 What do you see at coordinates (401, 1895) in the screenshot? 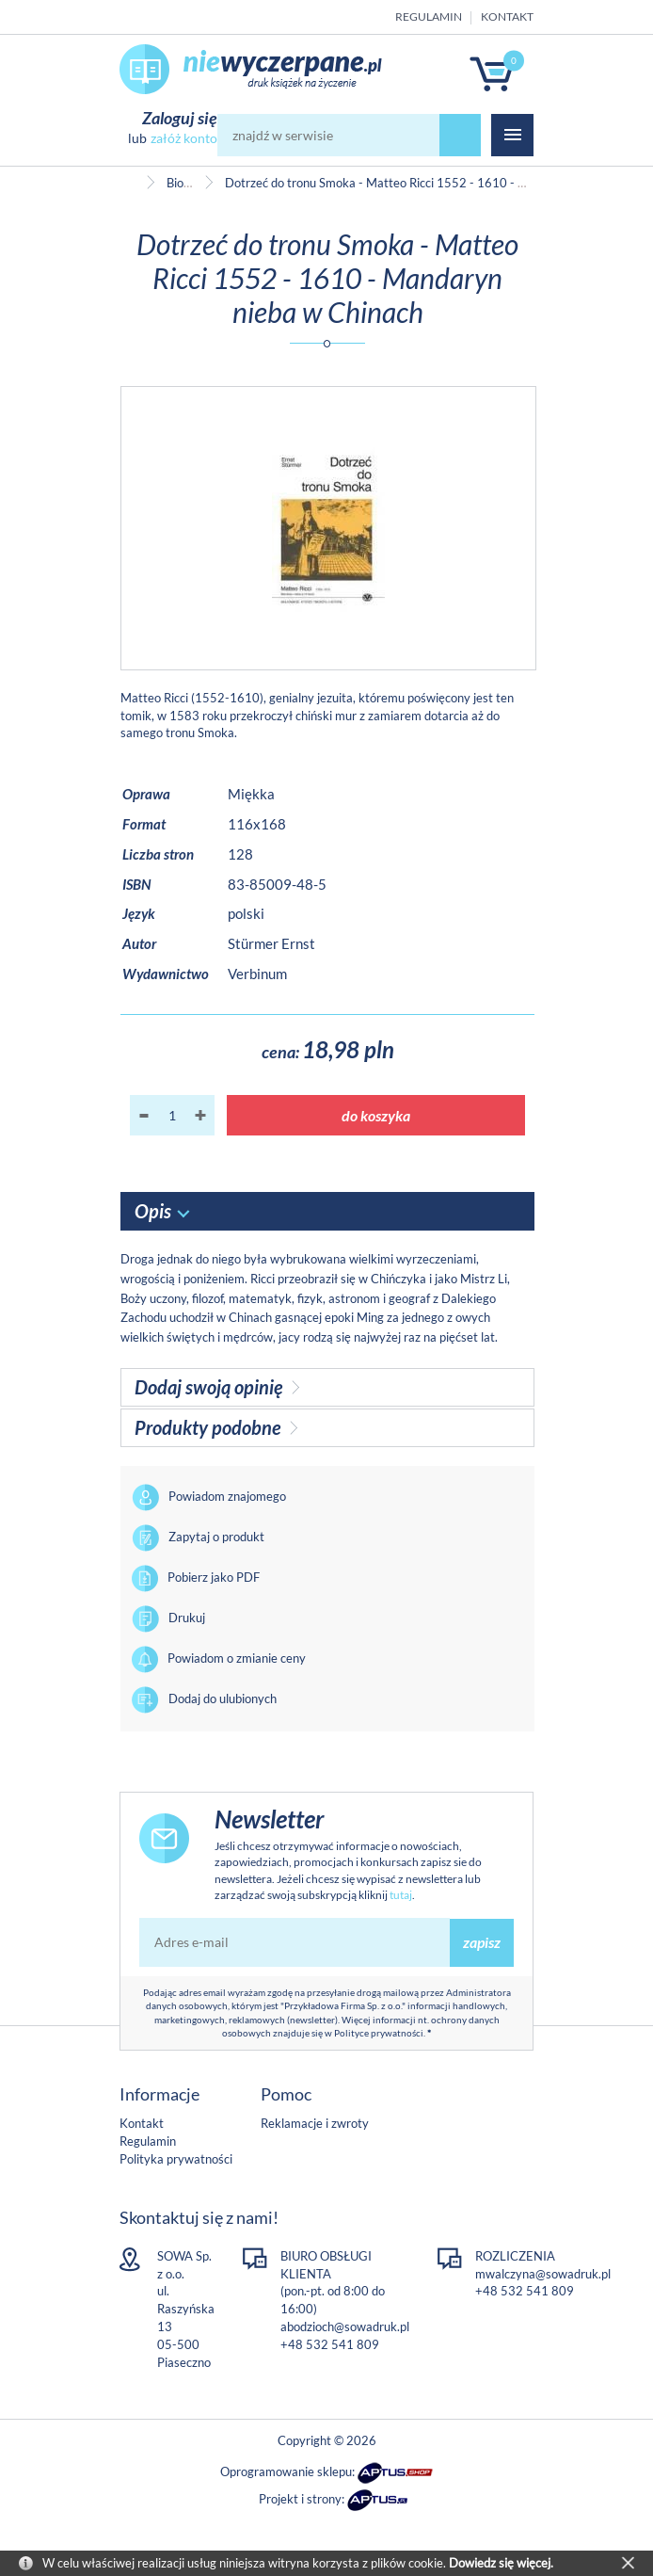
I see `tutaj` at bounding box center [401, 1895].